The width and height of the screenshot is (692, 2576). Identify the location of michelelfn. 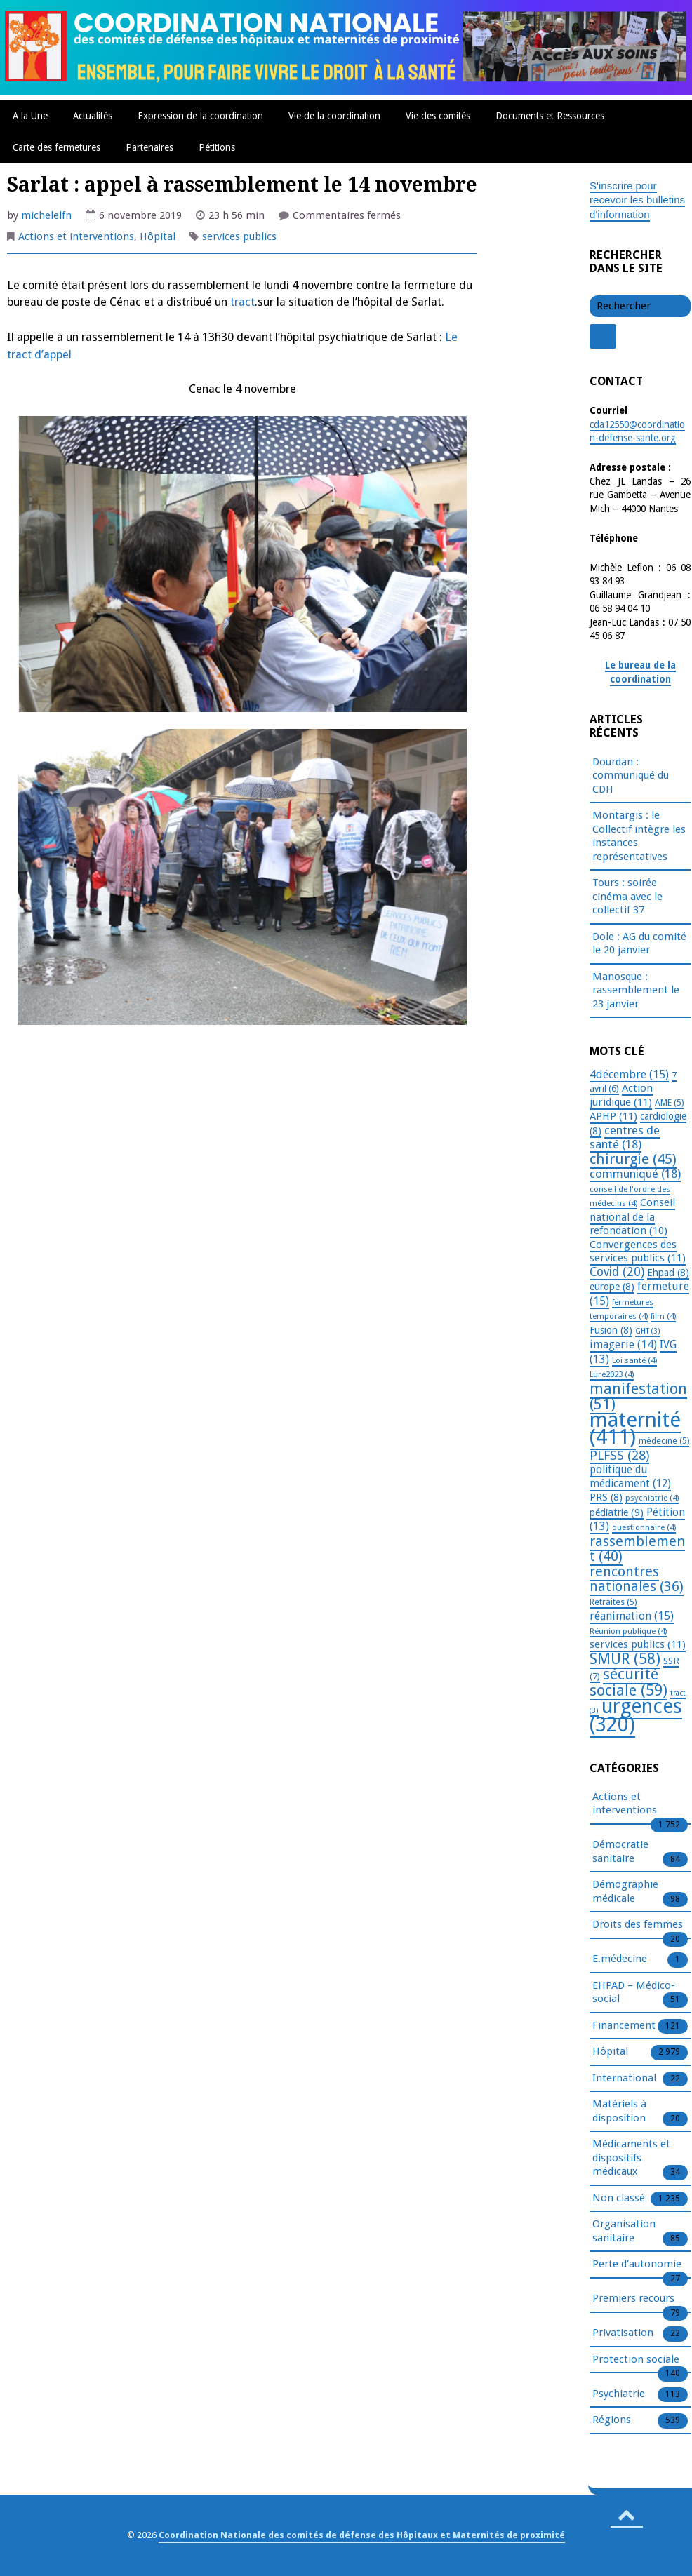
(46, 215).